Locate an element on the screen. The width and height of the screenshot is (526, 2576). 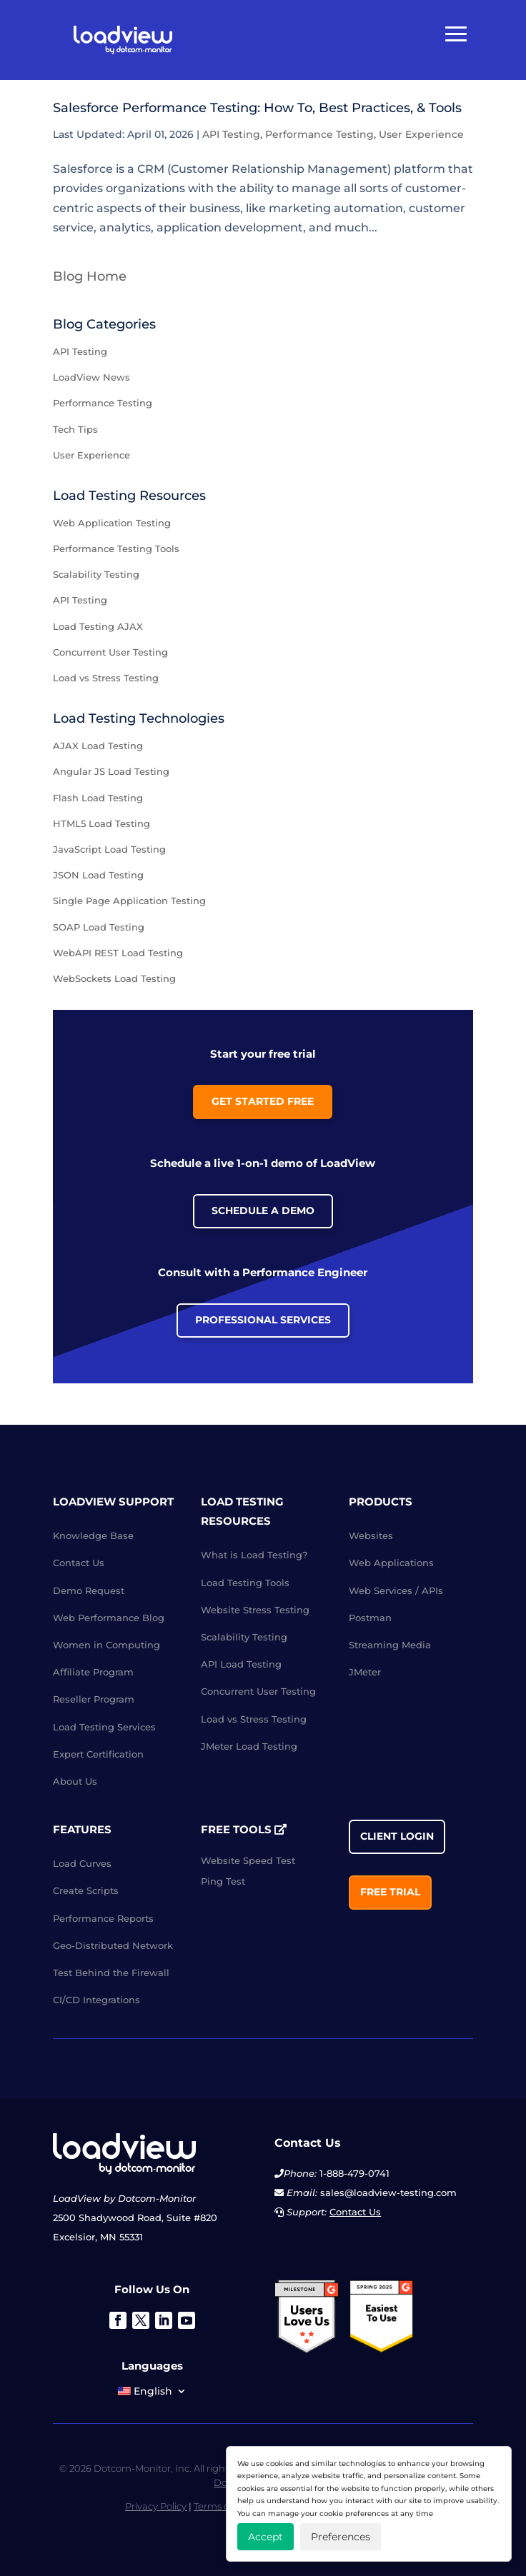
HTML5 Load Testing is located at coordinates (101, 823).